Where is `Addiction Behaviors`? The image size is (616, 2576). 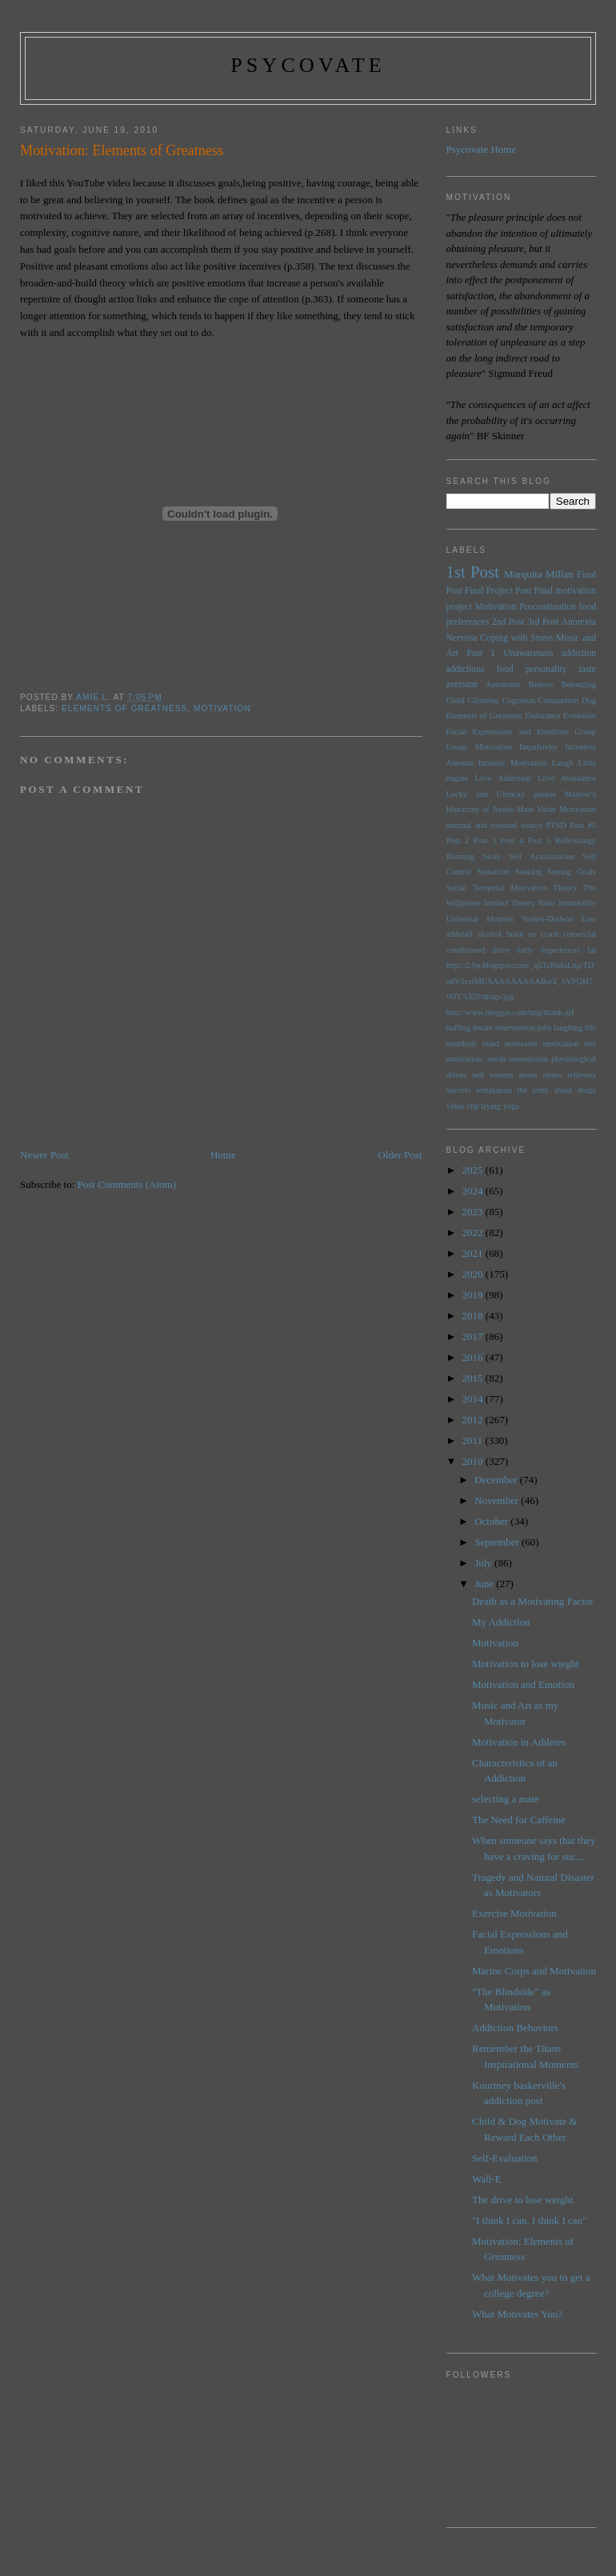
Addiction Behaviors is located at coordinates (515, 2028).